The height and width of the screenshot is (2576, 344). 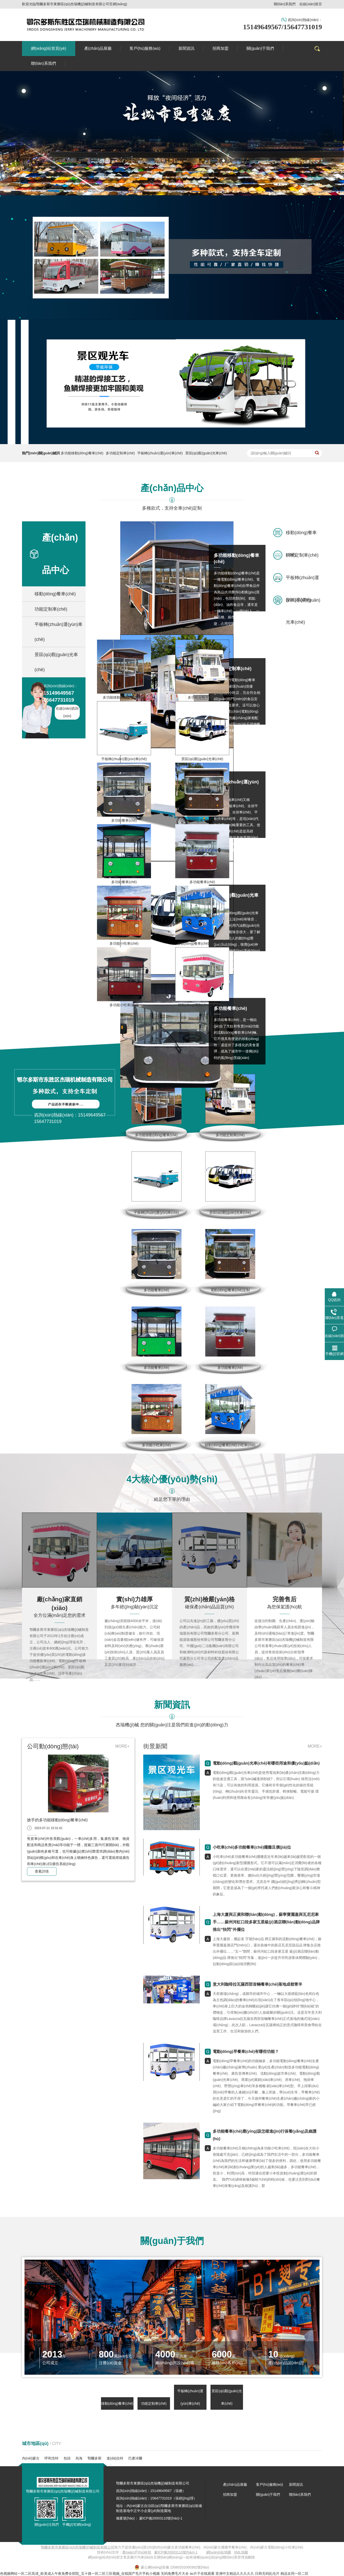 I want to click on 蒙ICP備20003110號(hào)-1, so click(x=160, y=2518).